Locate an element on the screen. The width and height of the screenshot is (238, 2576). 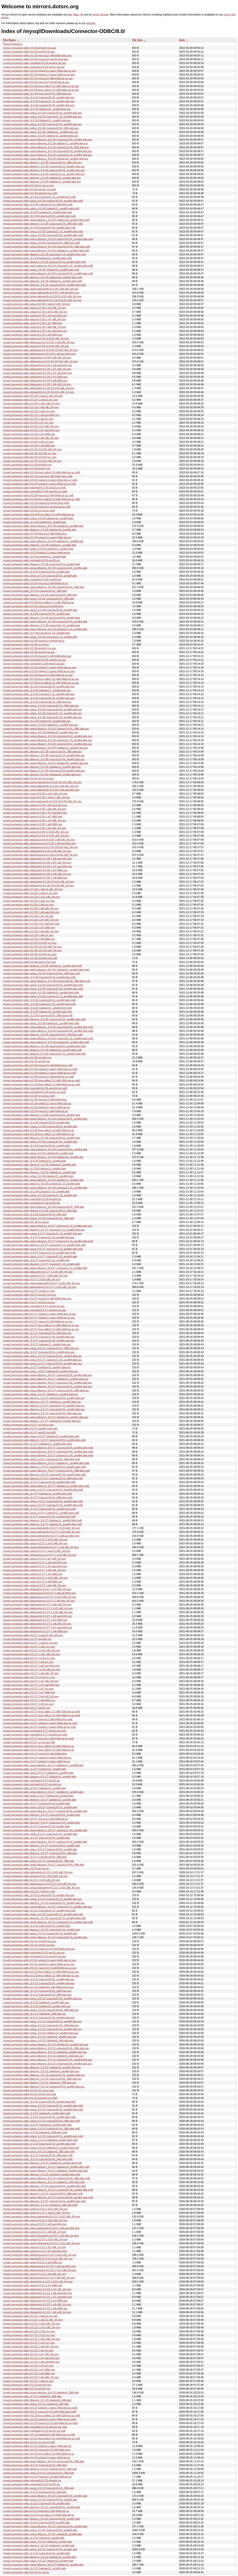
mysql-connector-odbc-dbgsym_8.0.29-1debian10_amd64.deb is located at coordinates (39, 529).